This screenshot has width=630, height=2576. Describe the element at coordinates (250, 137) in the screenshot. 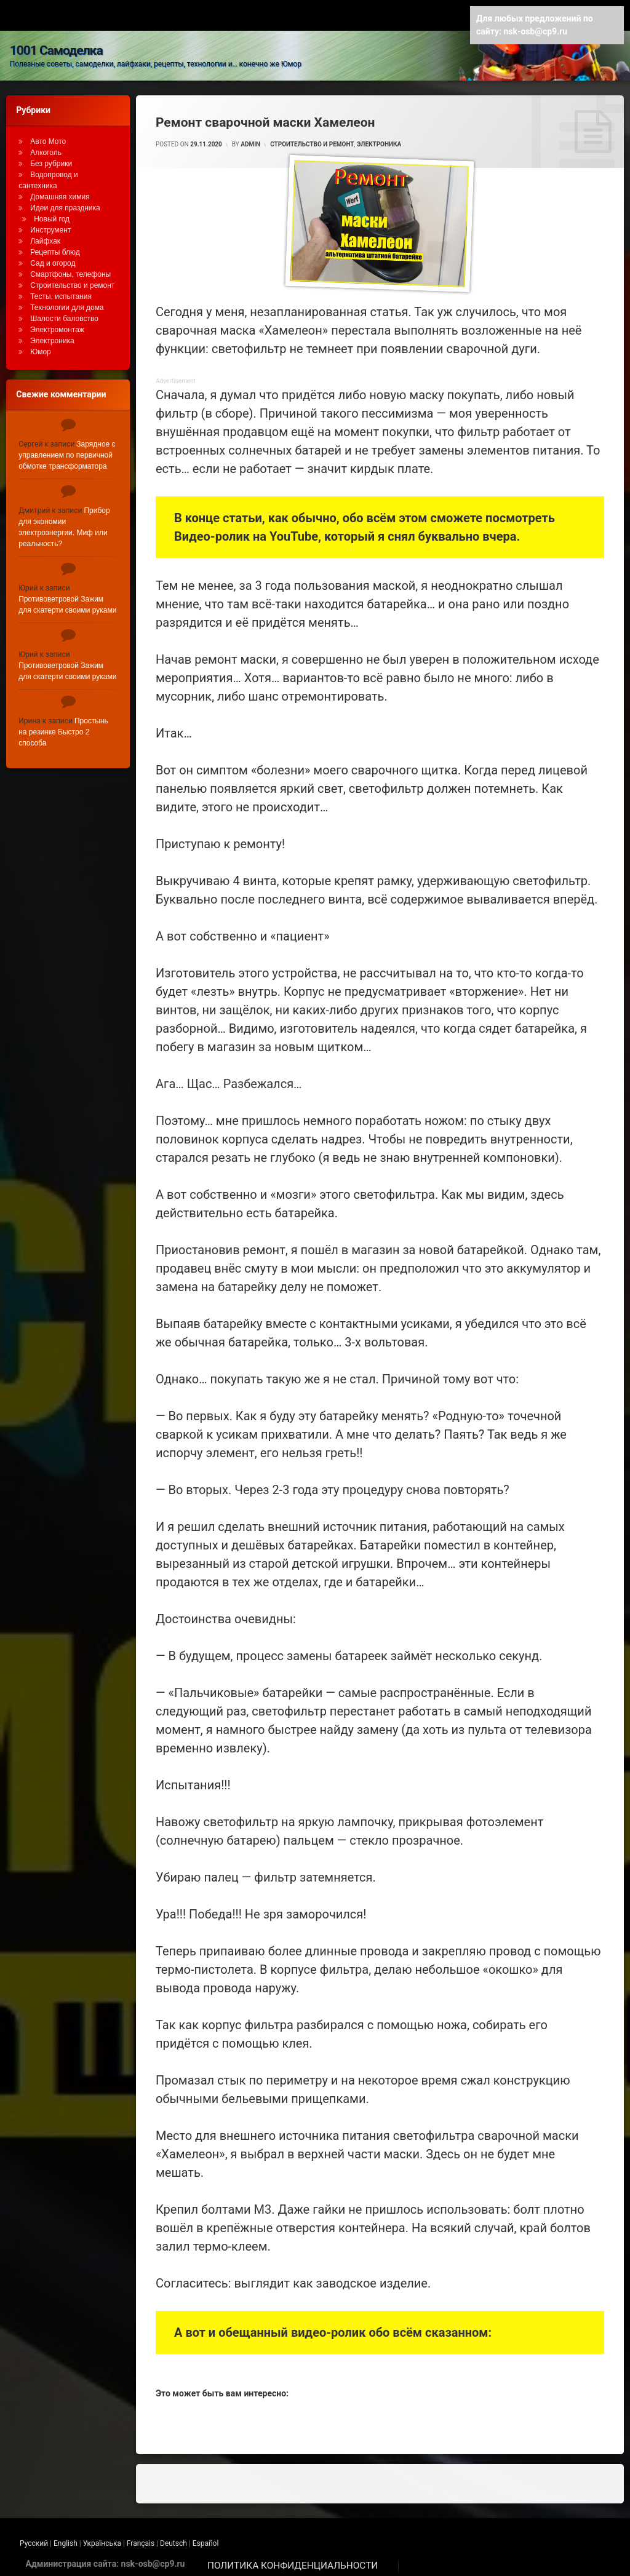

I see `admin` at that location.